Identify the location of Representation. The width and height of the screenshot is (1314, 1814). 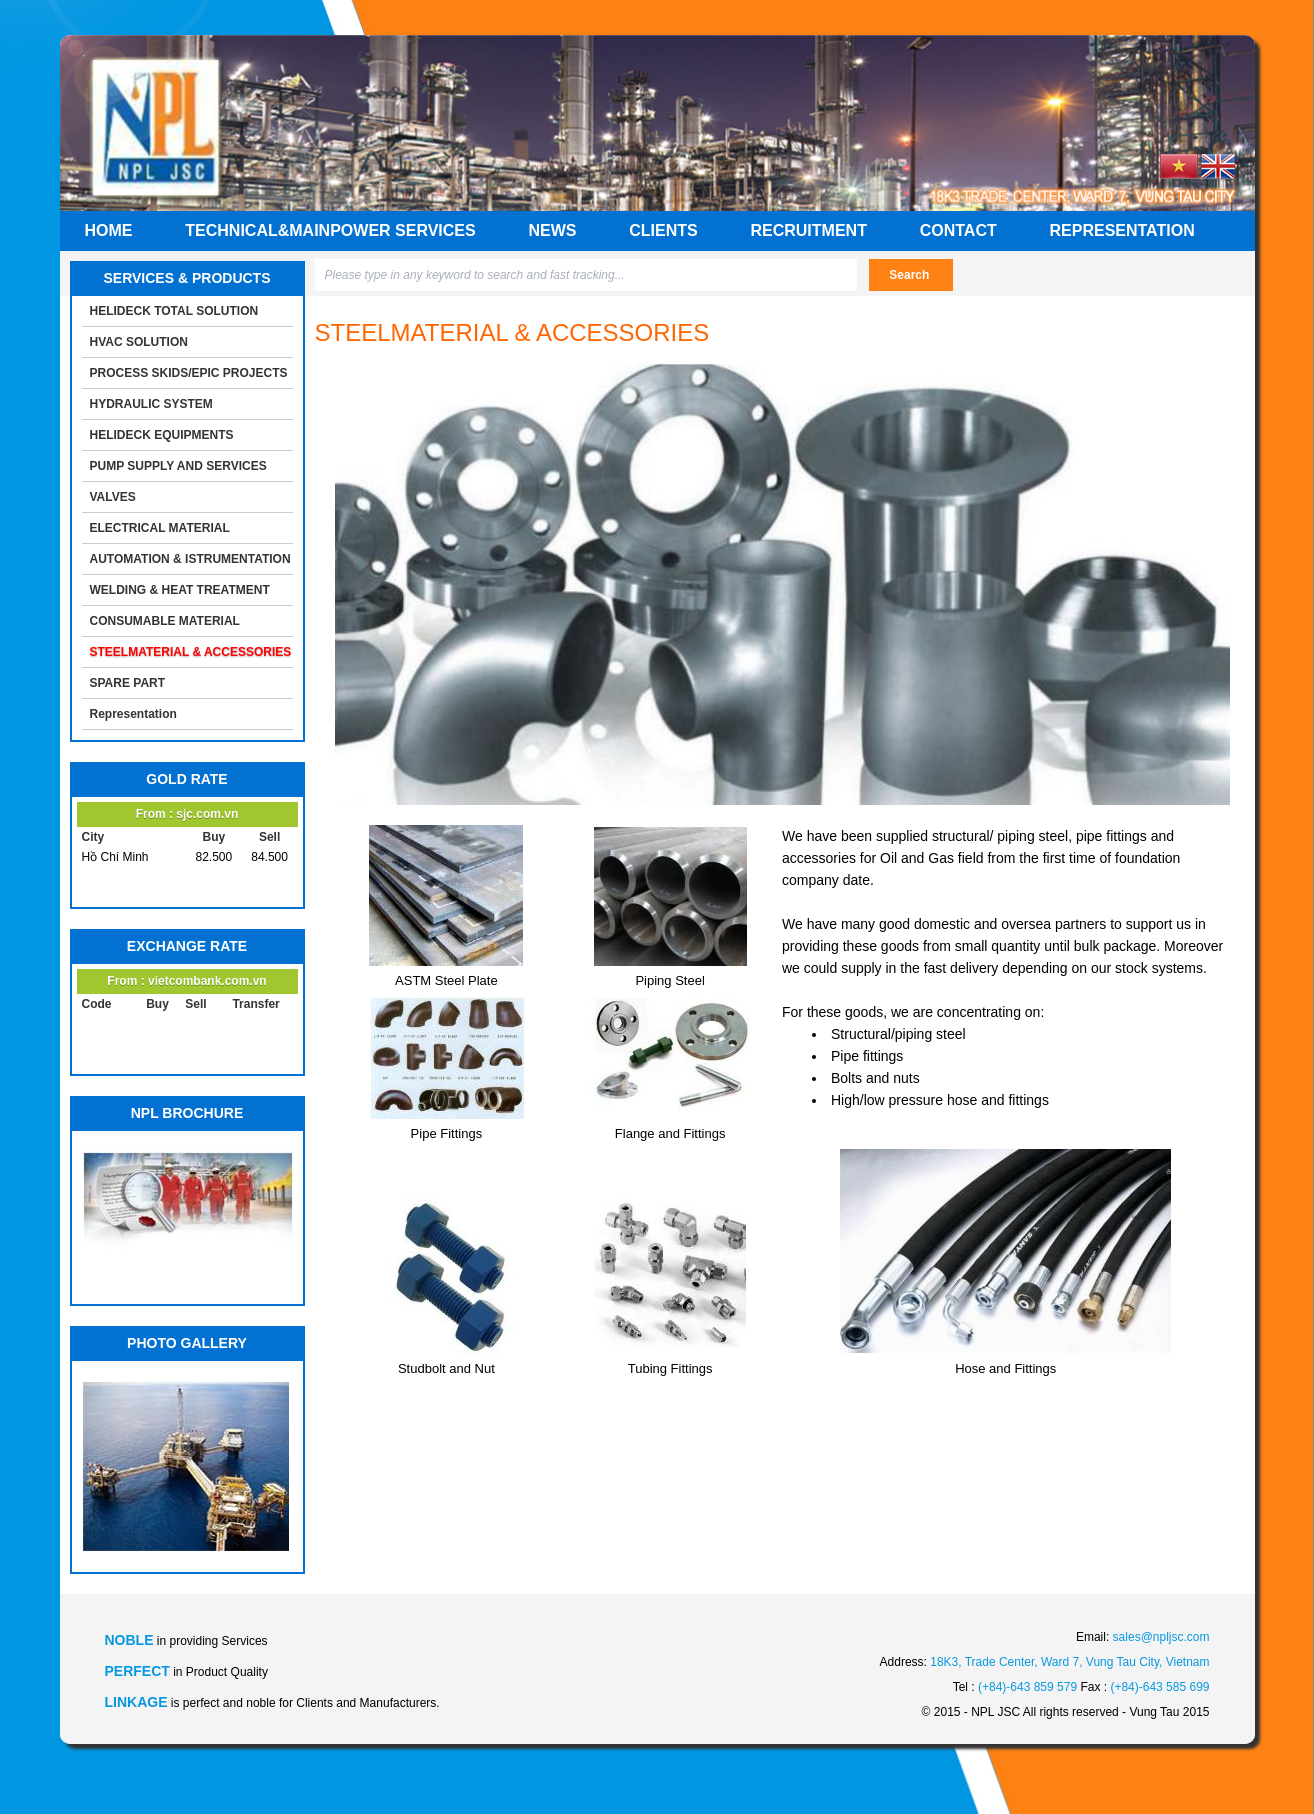
(1122, 230).